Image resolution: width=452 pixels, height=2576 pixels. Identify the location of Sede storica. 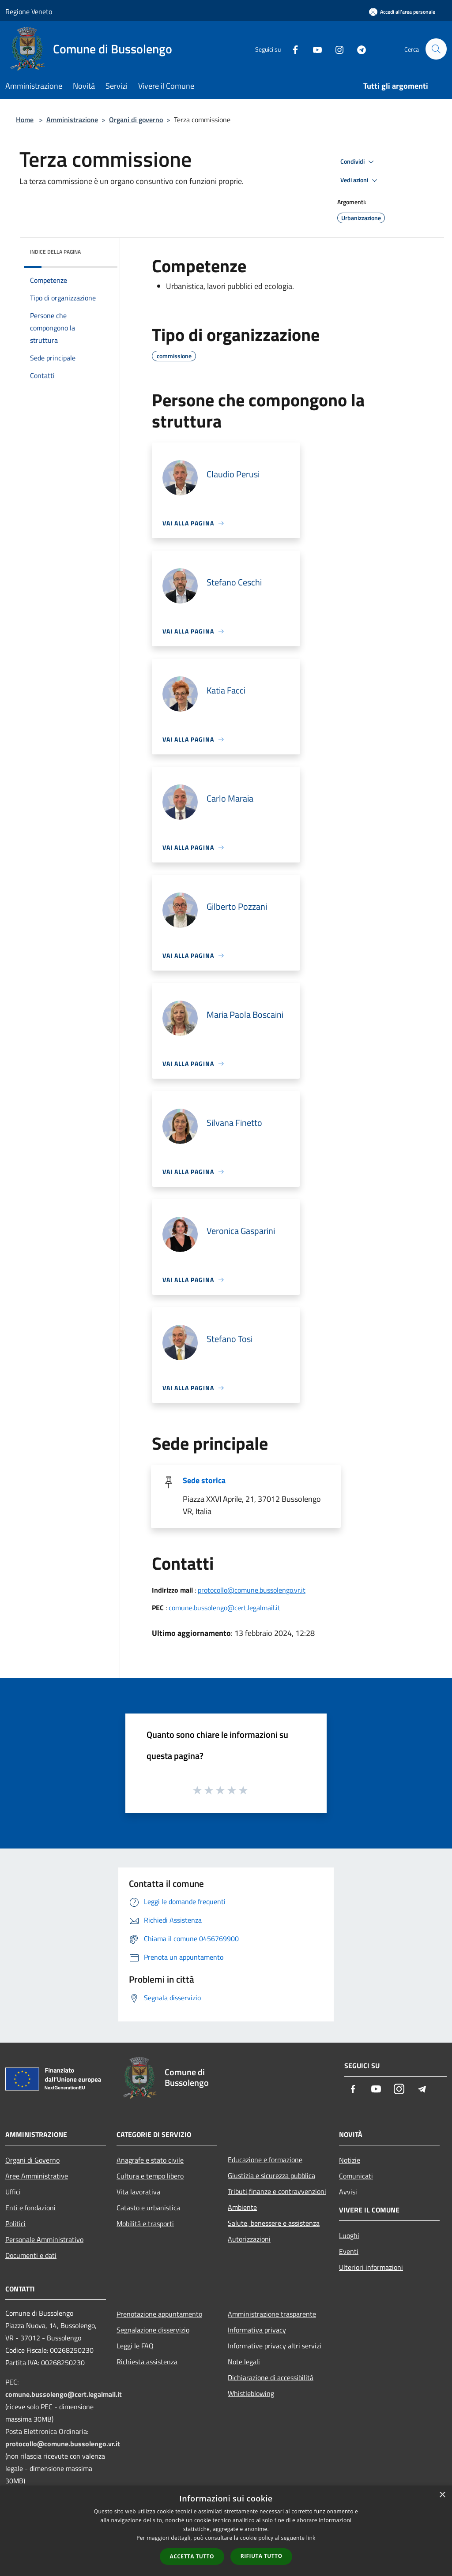
(204, 1480).